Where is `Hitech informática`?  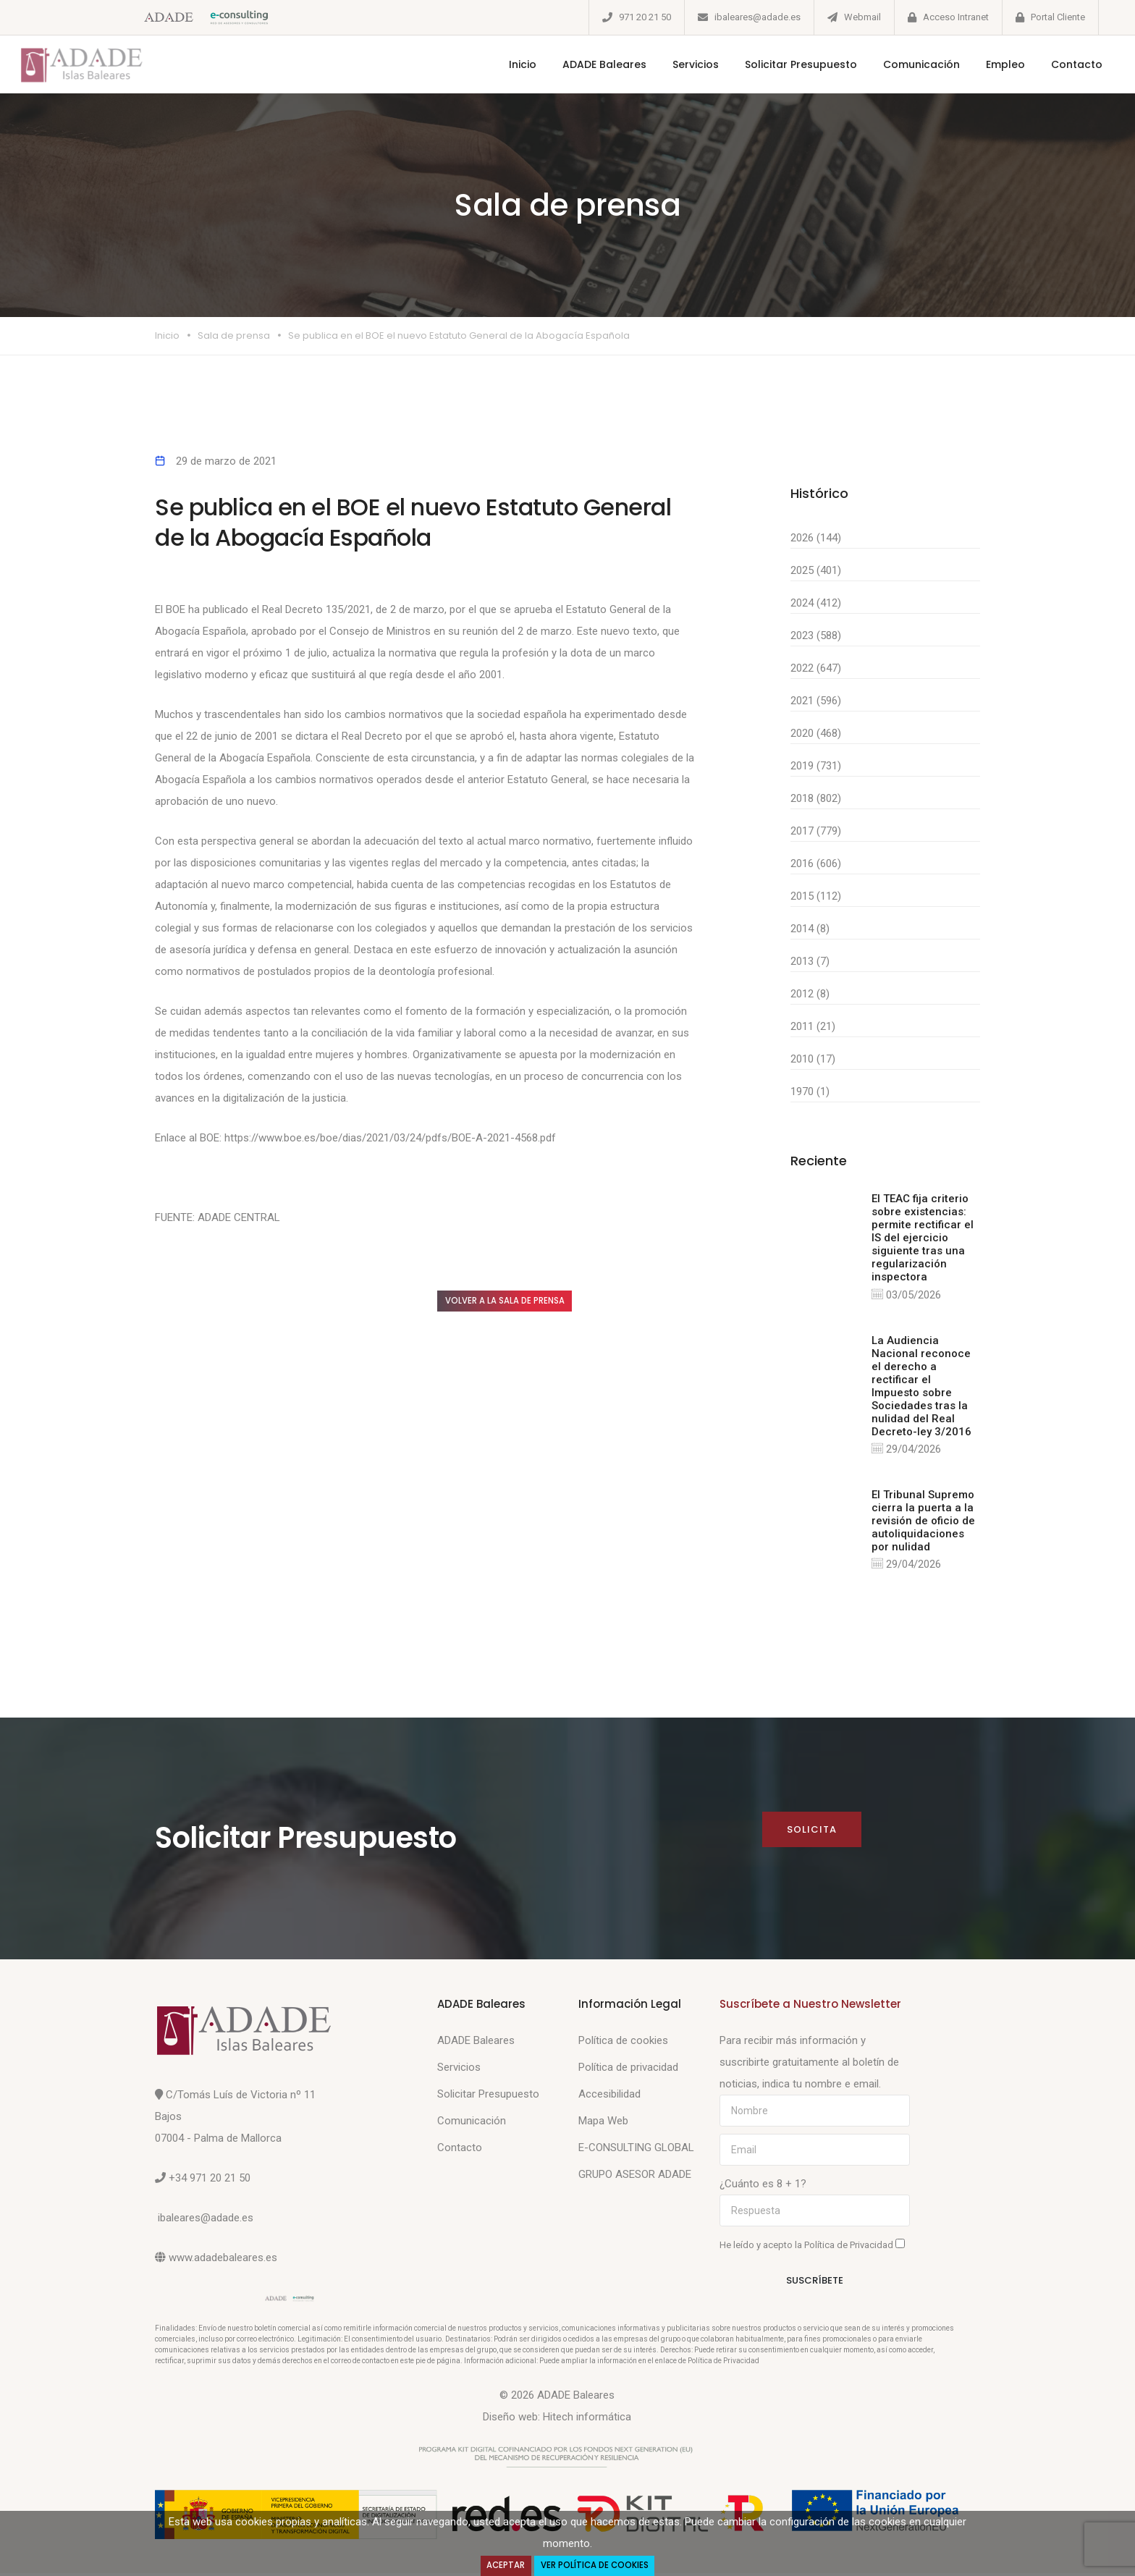
Hitech informática is located at coordinates (587, 2419).